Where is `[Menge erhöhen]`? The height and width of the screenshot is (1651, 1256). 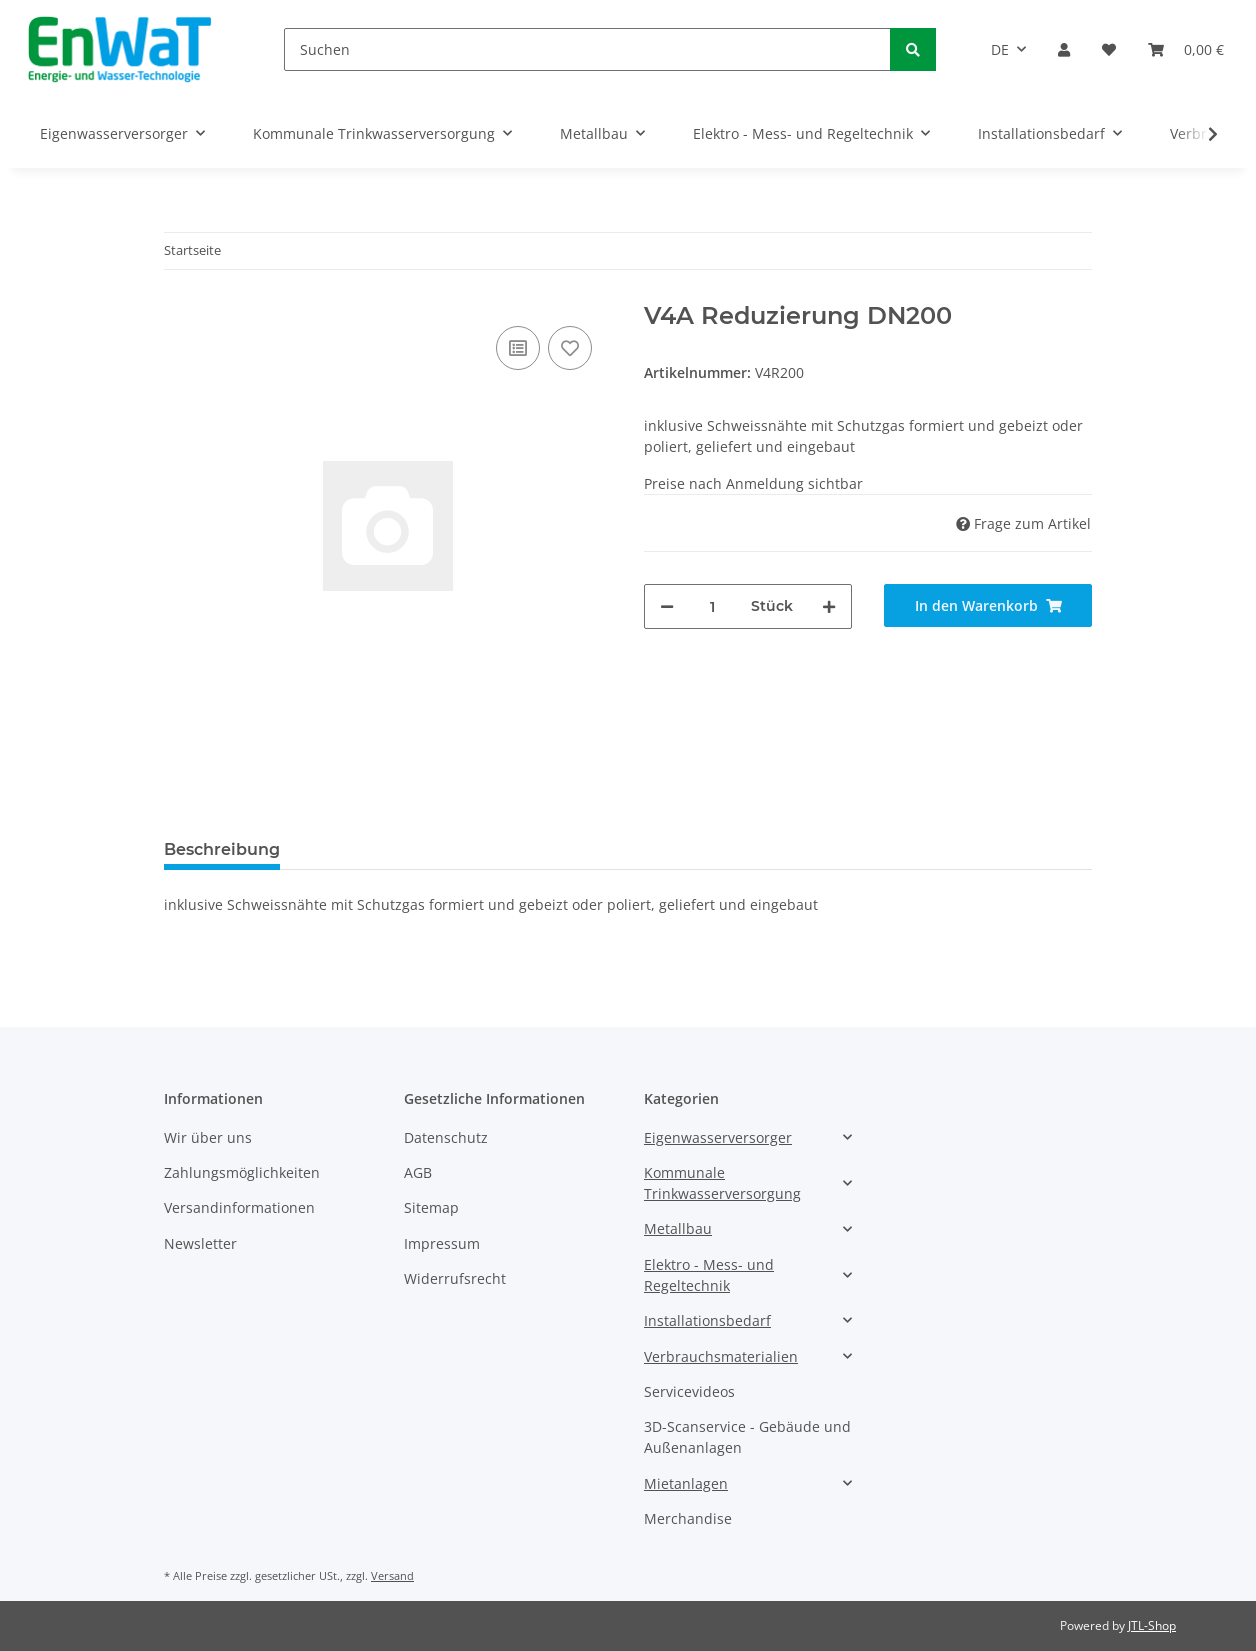 [Menge erhöhen] is located at coordinates (829, 606).